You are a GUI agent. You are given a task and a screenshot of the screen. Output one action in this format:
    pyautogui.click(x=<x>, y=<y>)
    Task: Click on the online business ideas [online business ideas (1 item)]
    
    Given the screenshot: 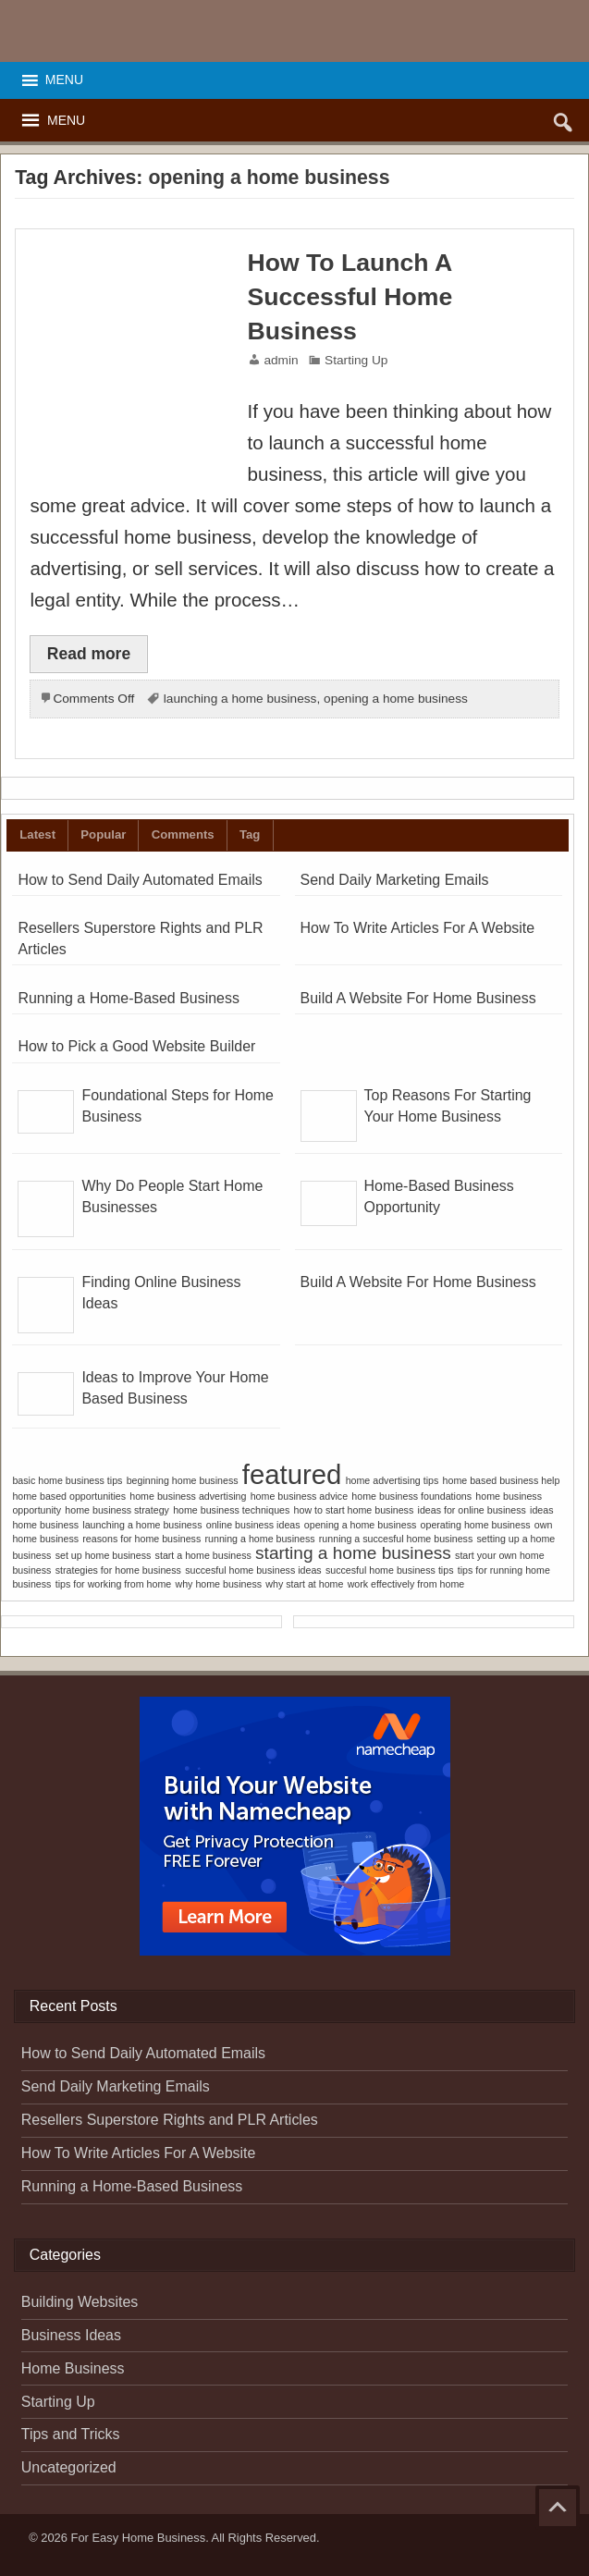 What is the action you would take?
    pyautogui.click(x=253, y=1524)
    